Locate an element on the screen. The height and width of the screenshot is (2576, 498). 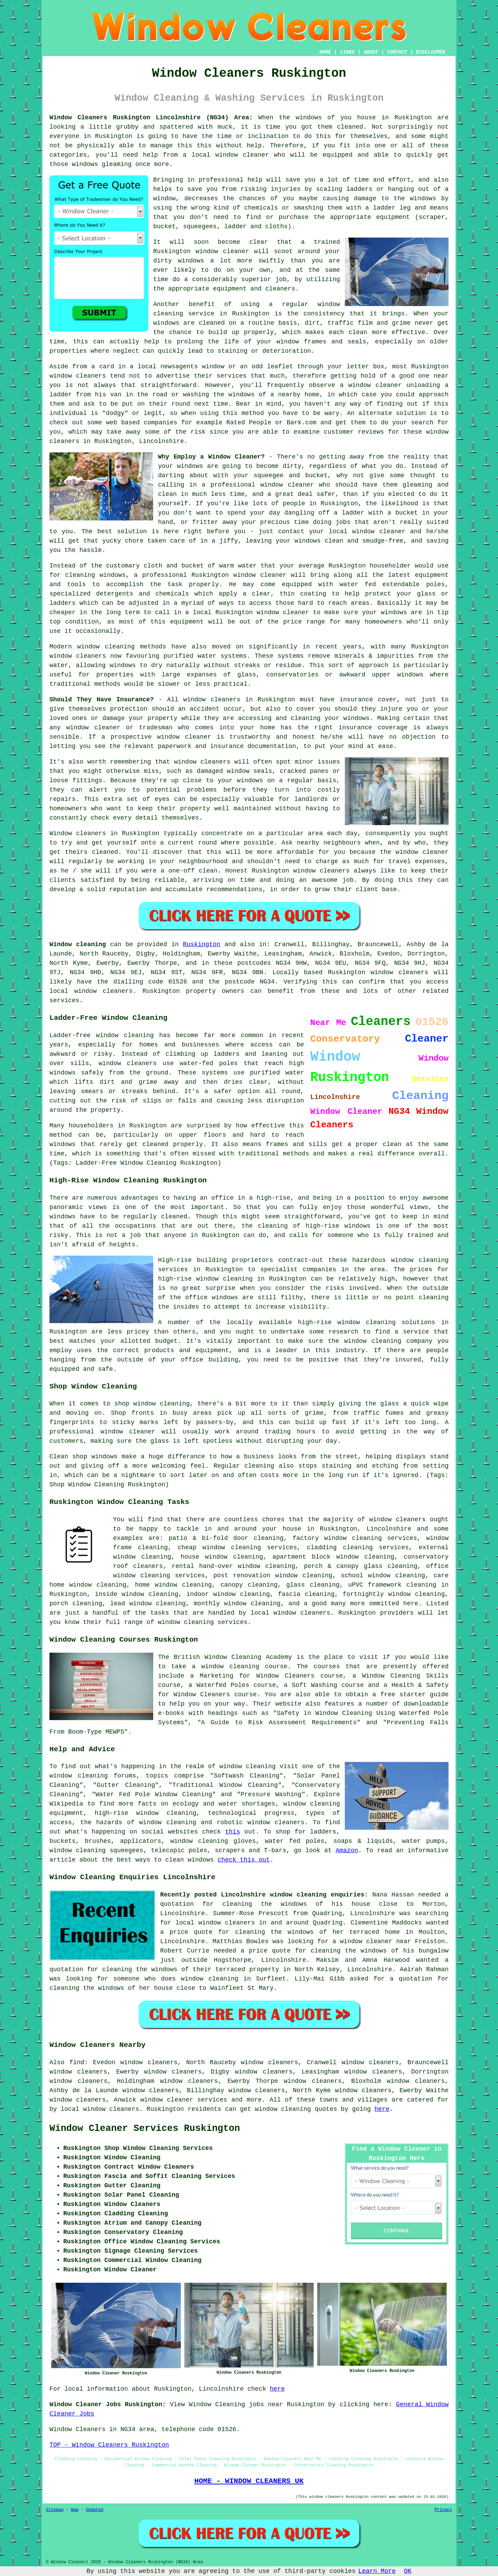
TOP - Window Cleaners Ruskington is located at coordinates (109, 2444).